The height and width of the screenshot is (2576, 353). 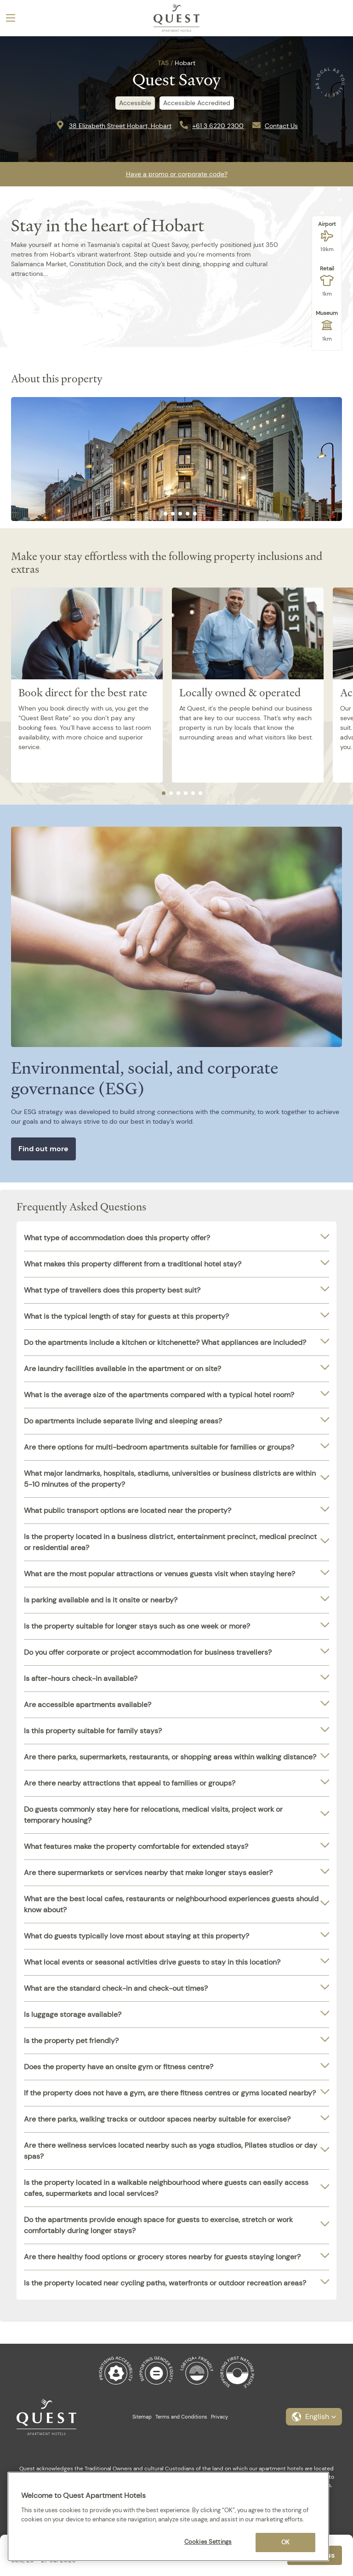 What do you see at coordinates (87, 1704) in the screenshot?
I see `Are accessible apartments available?` at bounding box center [87, 1704].